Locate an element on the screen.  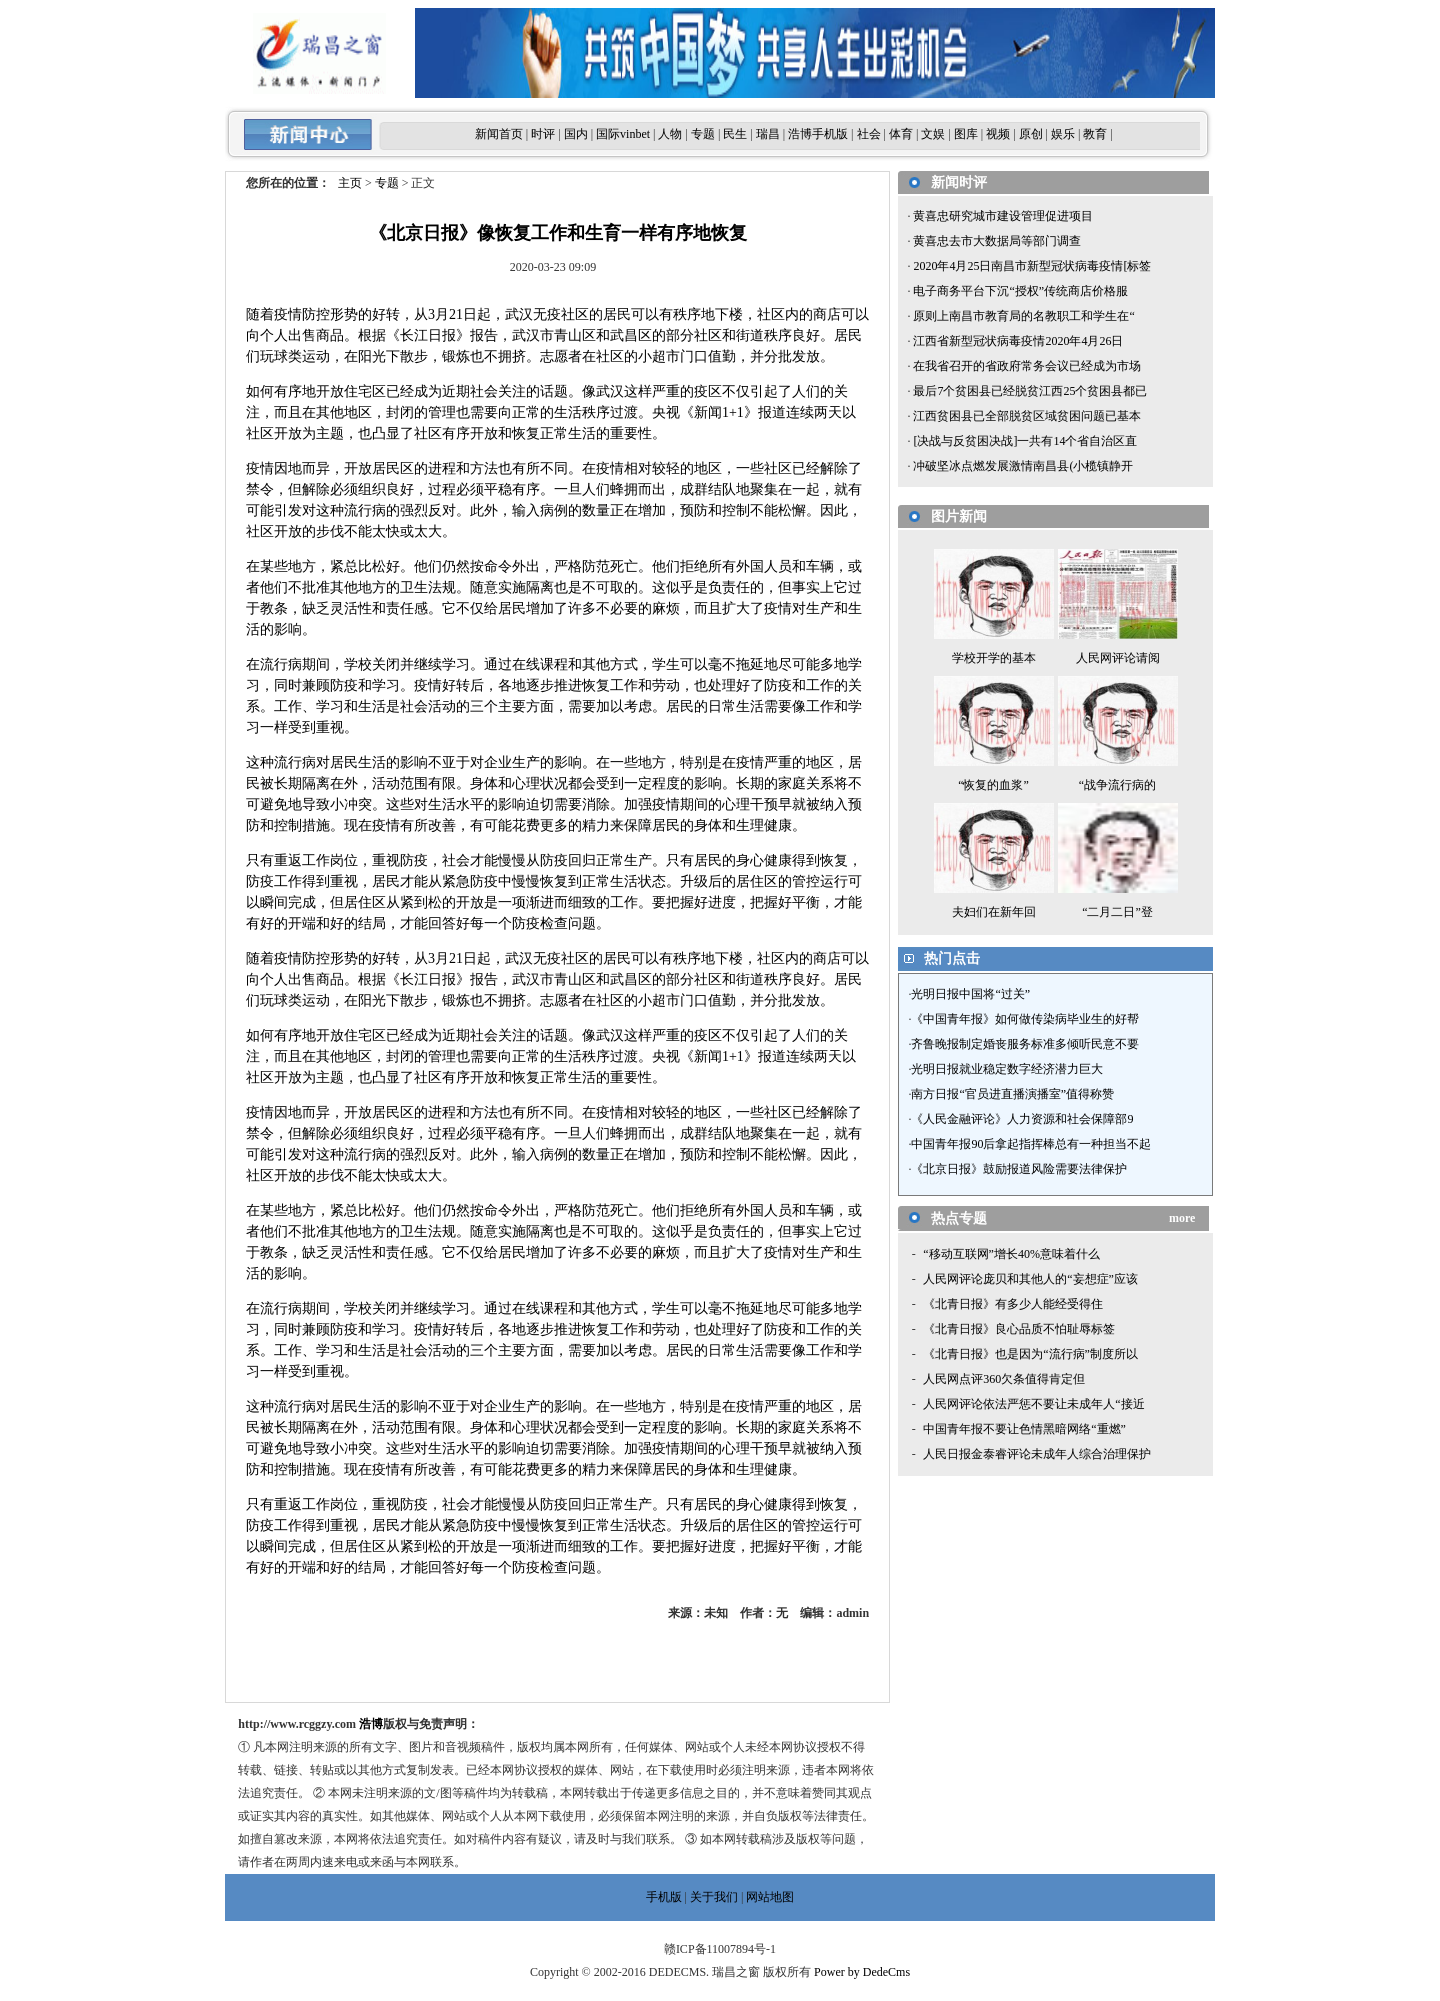
教育 is located at coordinates (1095, 134).